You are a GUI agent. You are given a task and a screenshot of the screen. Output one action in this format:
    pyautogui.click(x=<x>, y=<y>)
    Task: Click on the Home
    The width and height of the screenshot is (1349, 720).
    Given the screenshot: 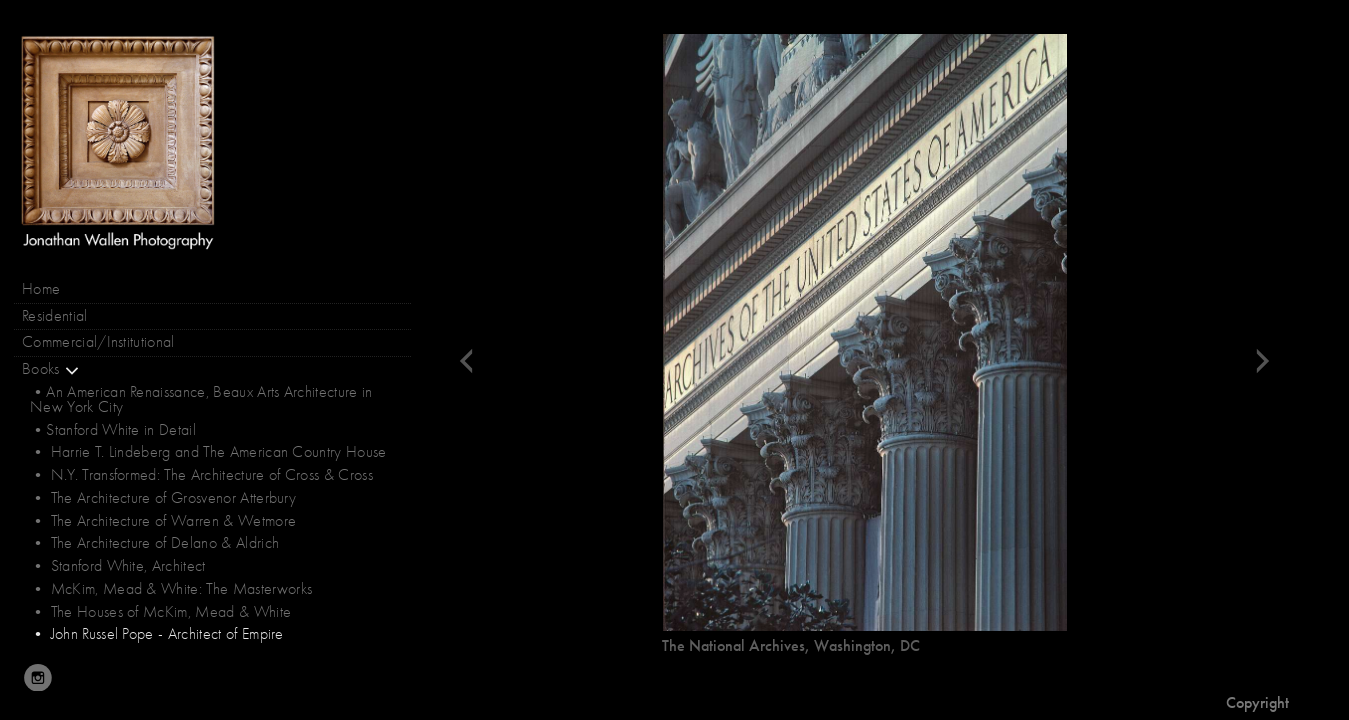 What is the action you would take?
    pyautogui.click(x=41, y=289)
    